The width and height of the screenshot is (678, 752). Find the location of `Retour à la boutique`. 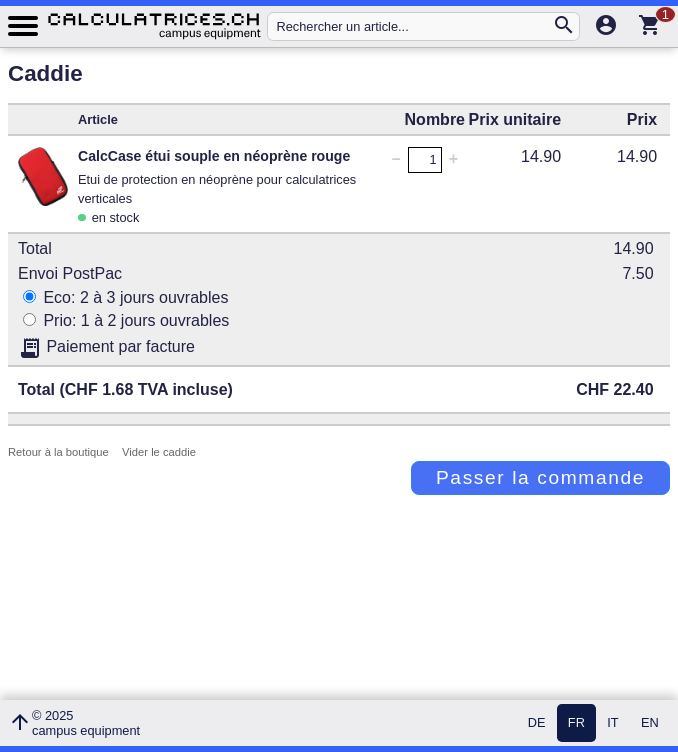

Retour à la boutique is located at coordinates (58, 452).